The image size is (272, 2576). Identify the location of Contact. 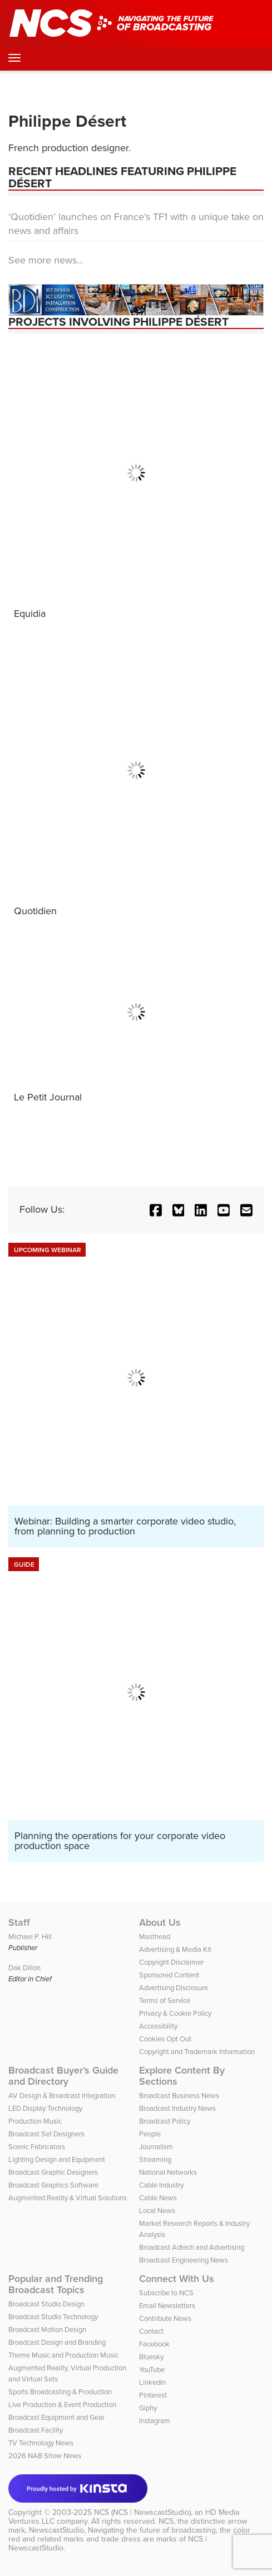
(151, 2331).